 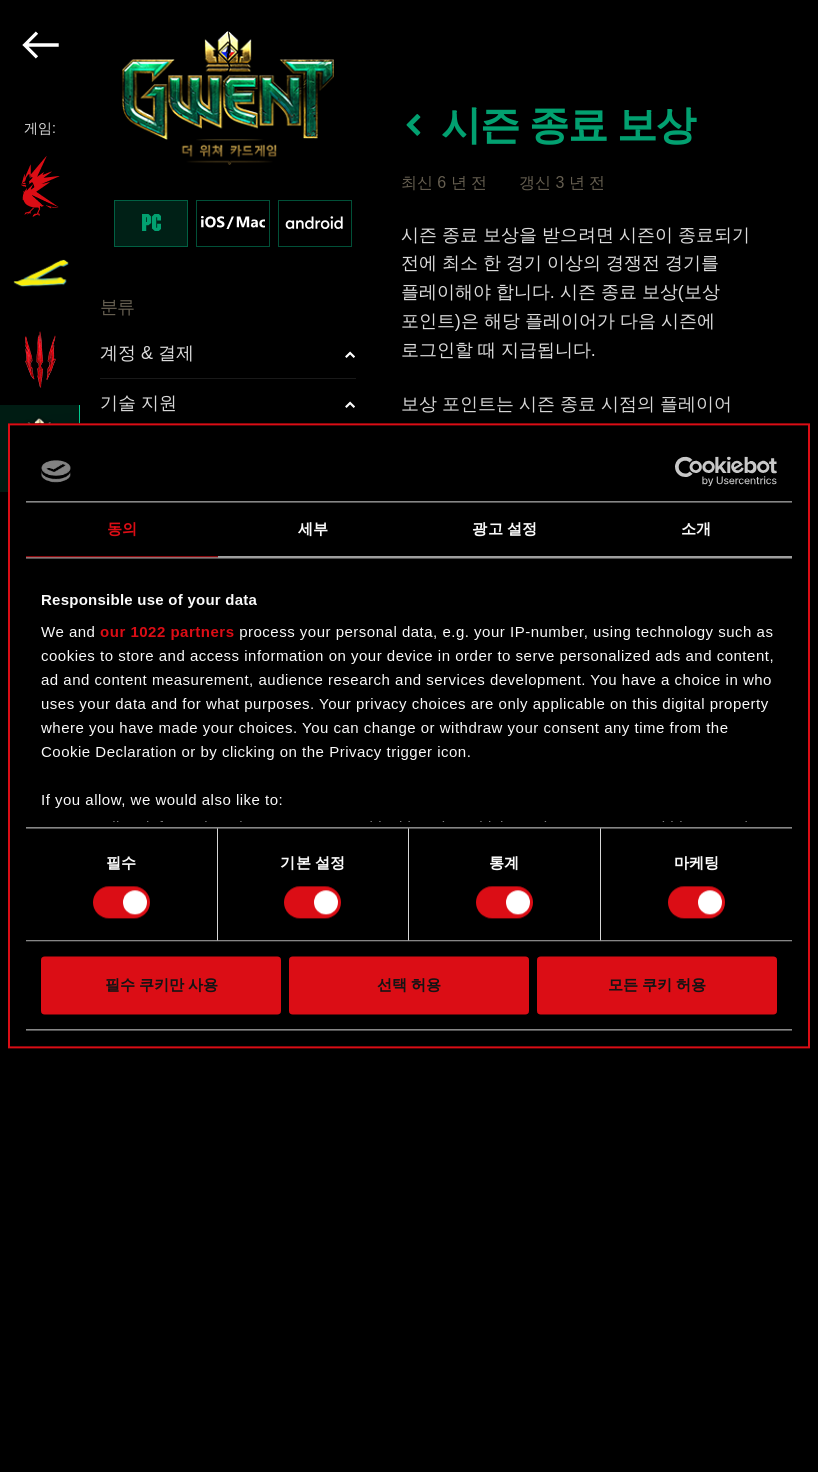 What do you see at coordinates (138, 403) in the screenshot?
I see `기술 지원` at bounding box center [138, 403].